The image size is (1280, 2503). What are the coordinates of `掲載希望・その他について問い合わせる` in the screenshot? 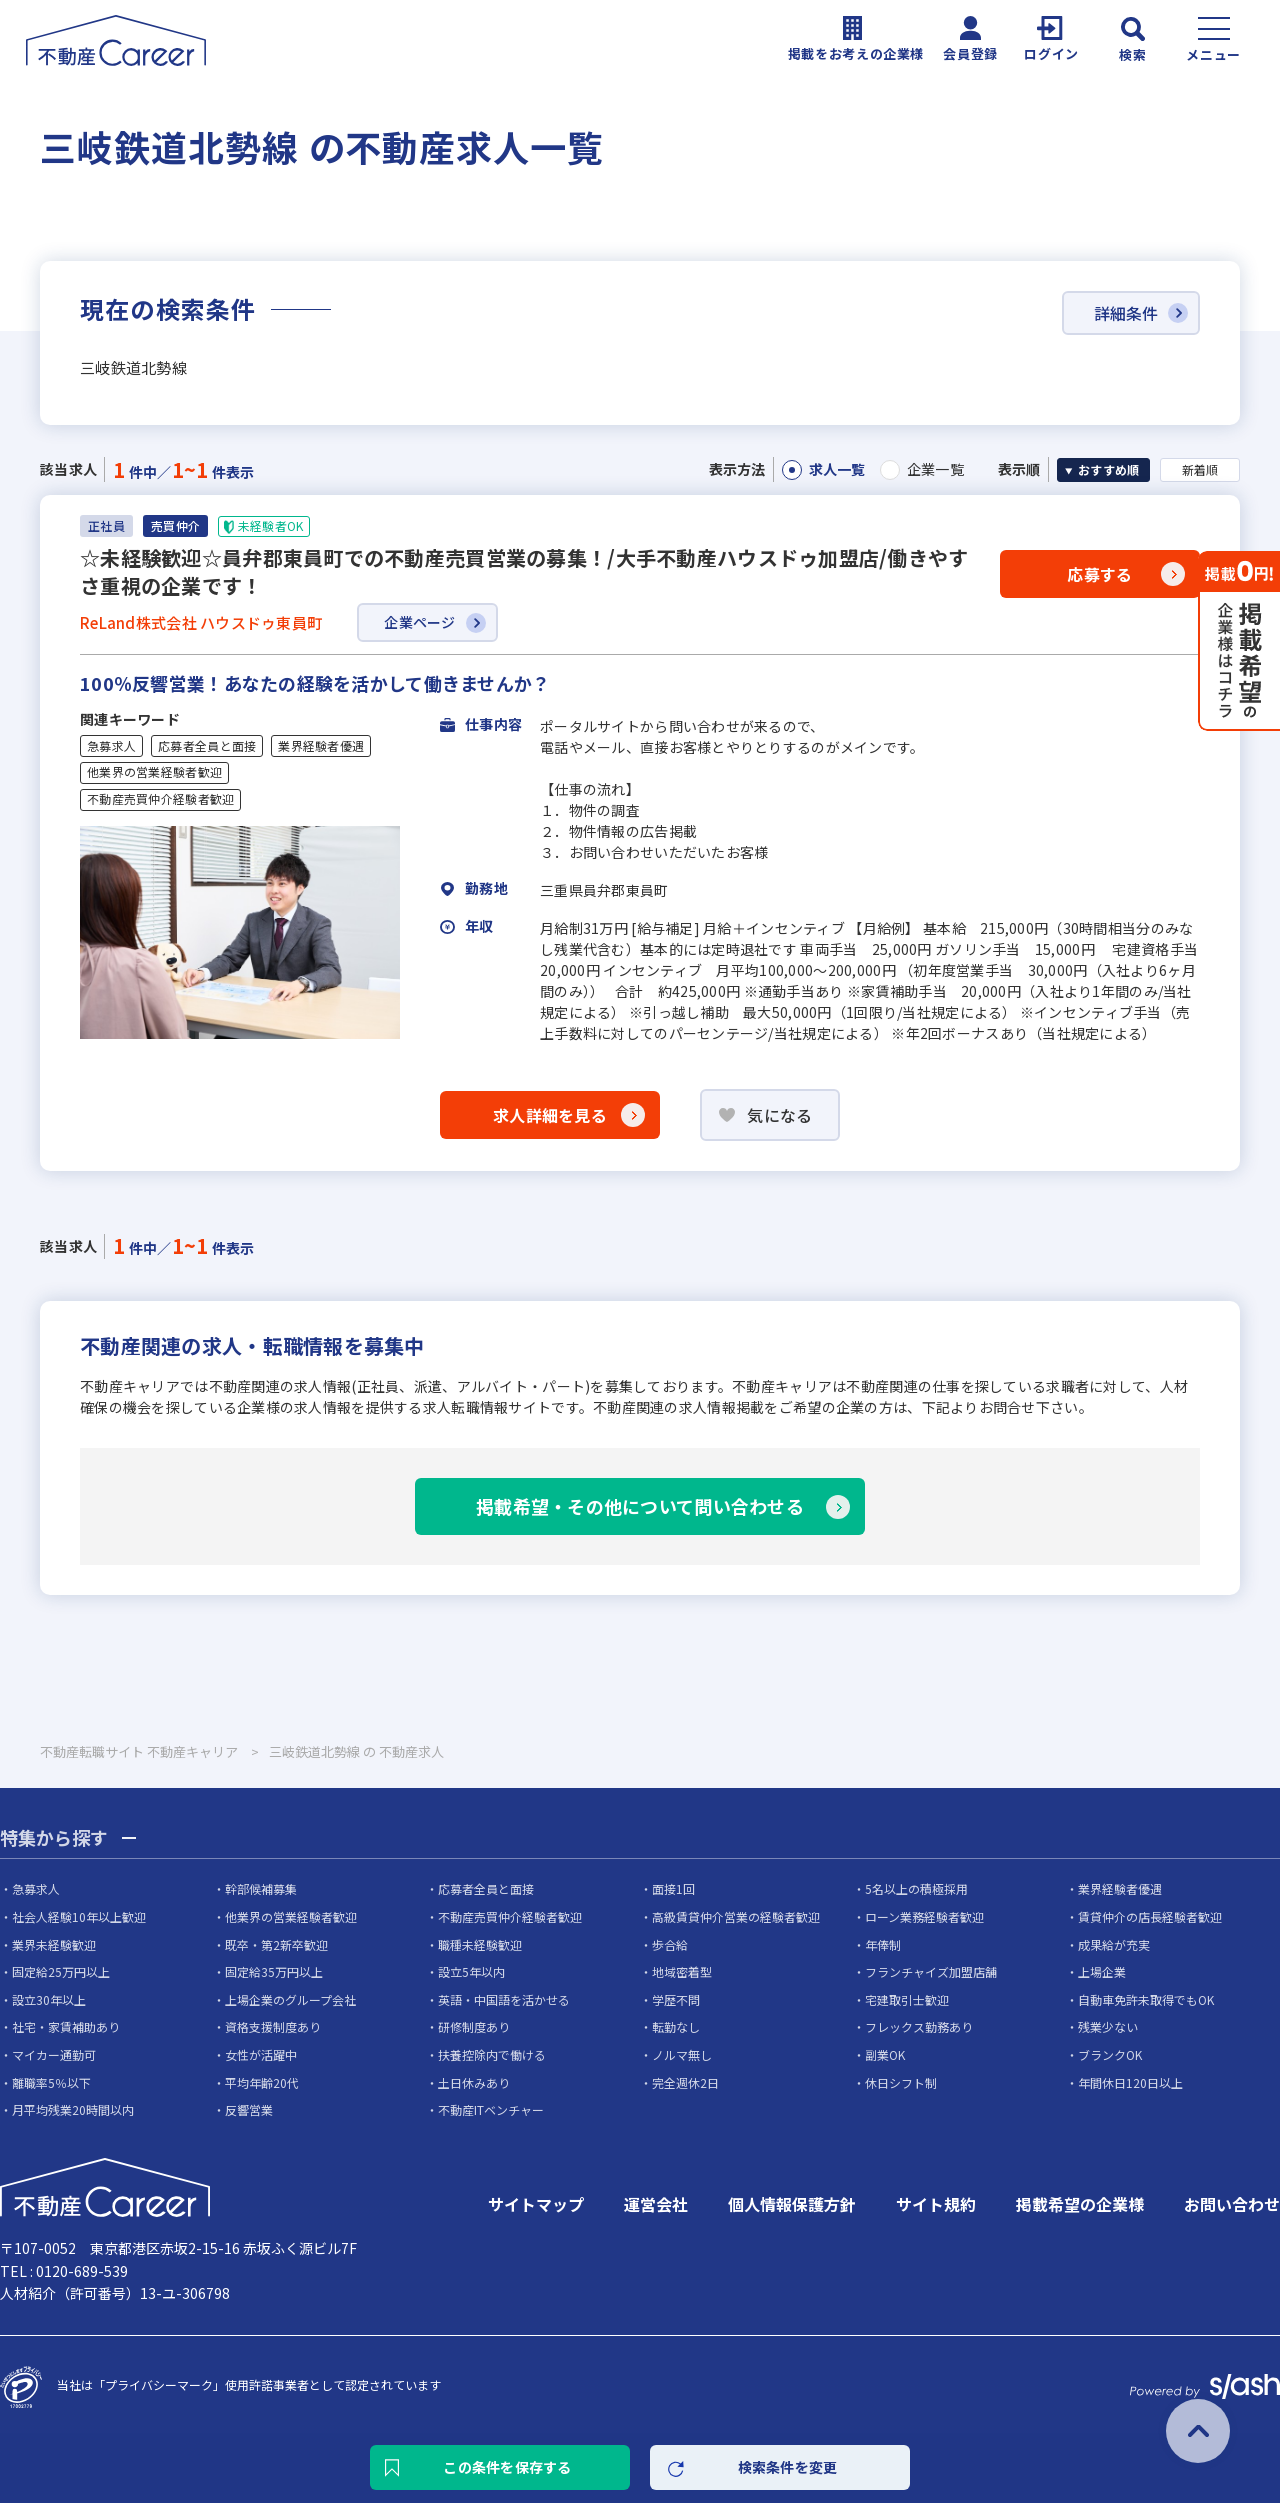 It's located at (640, 1506).